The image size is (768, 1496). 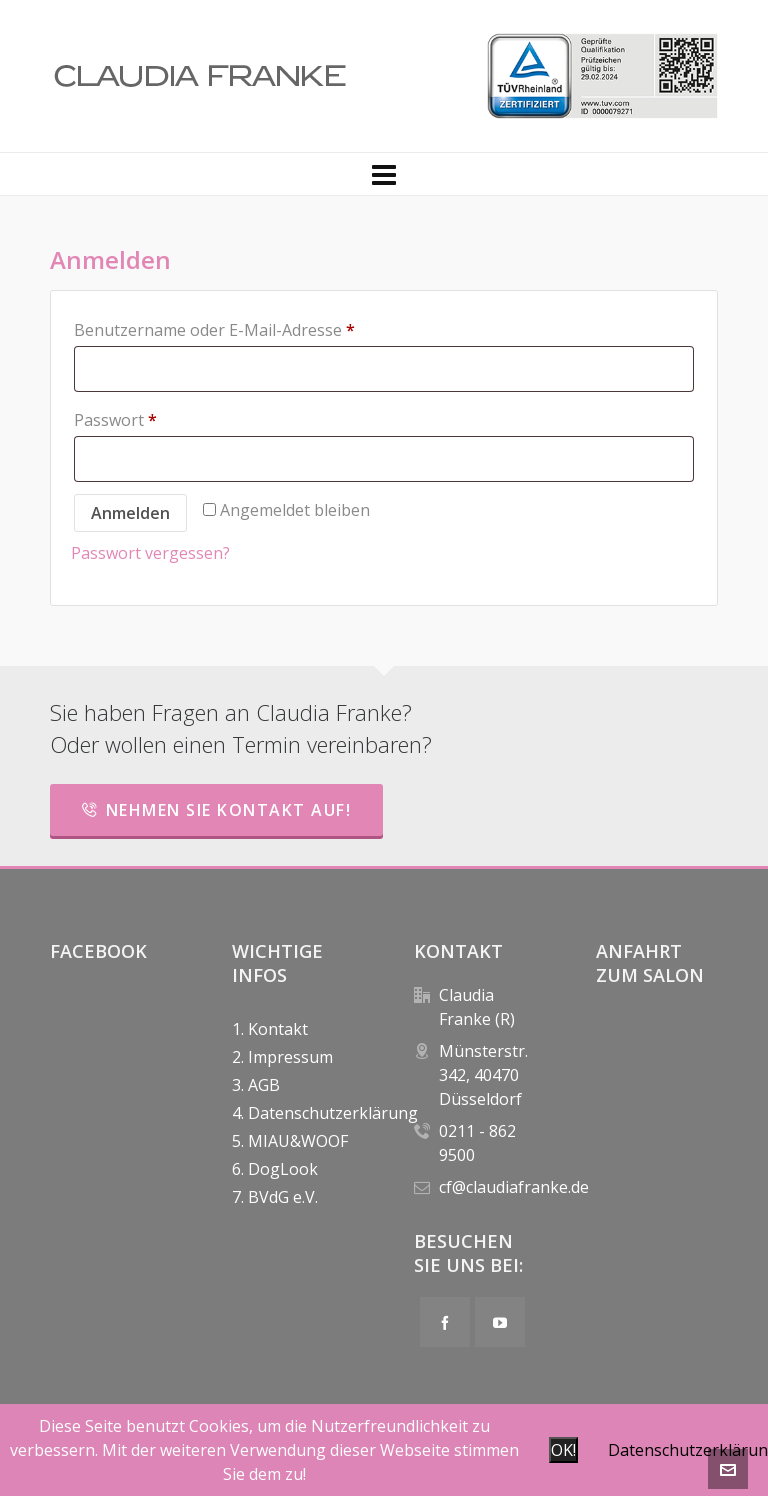 What do you see at coordinates (563, 1450) in the screenshot?
I see `OK!` at bounding box center [563, 1450].